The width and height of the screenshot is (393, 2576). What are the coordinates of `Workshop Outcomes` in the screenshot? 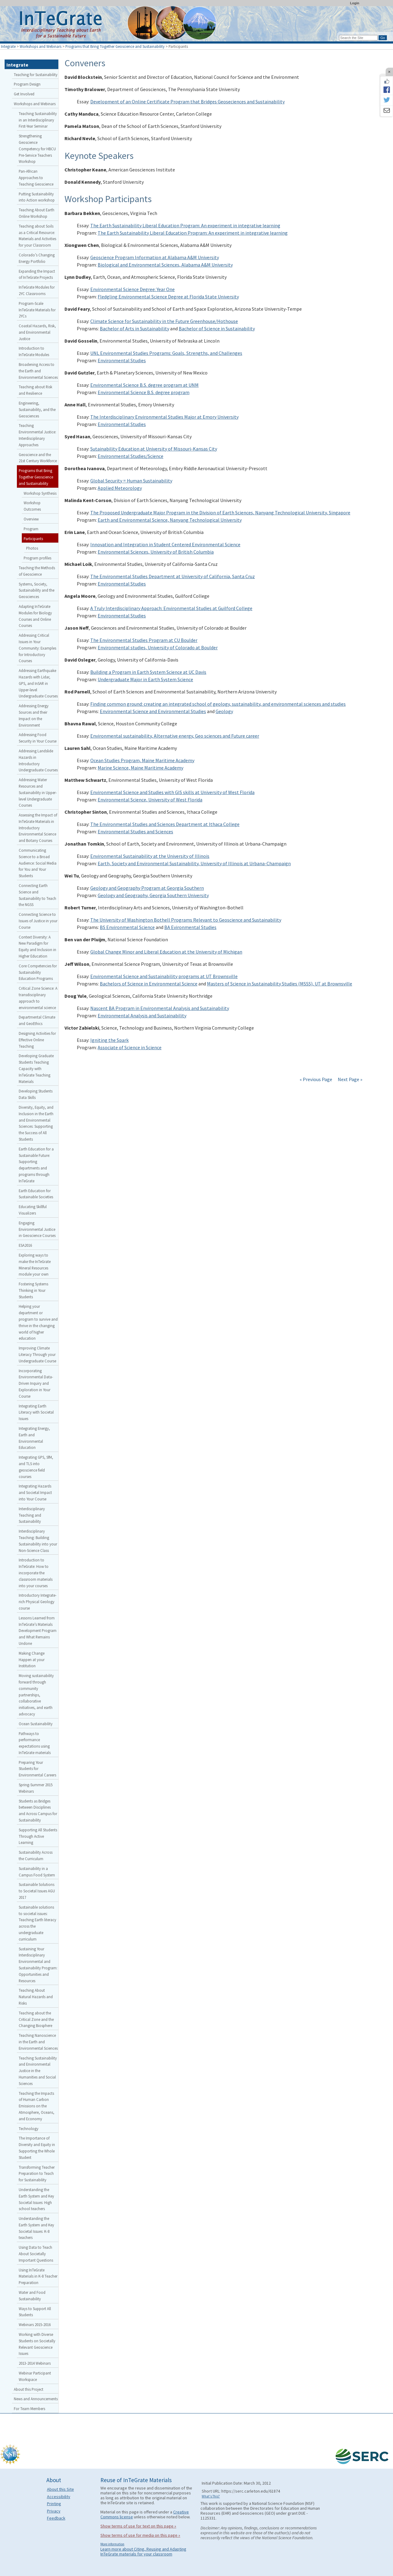 It's located at (32, 506).